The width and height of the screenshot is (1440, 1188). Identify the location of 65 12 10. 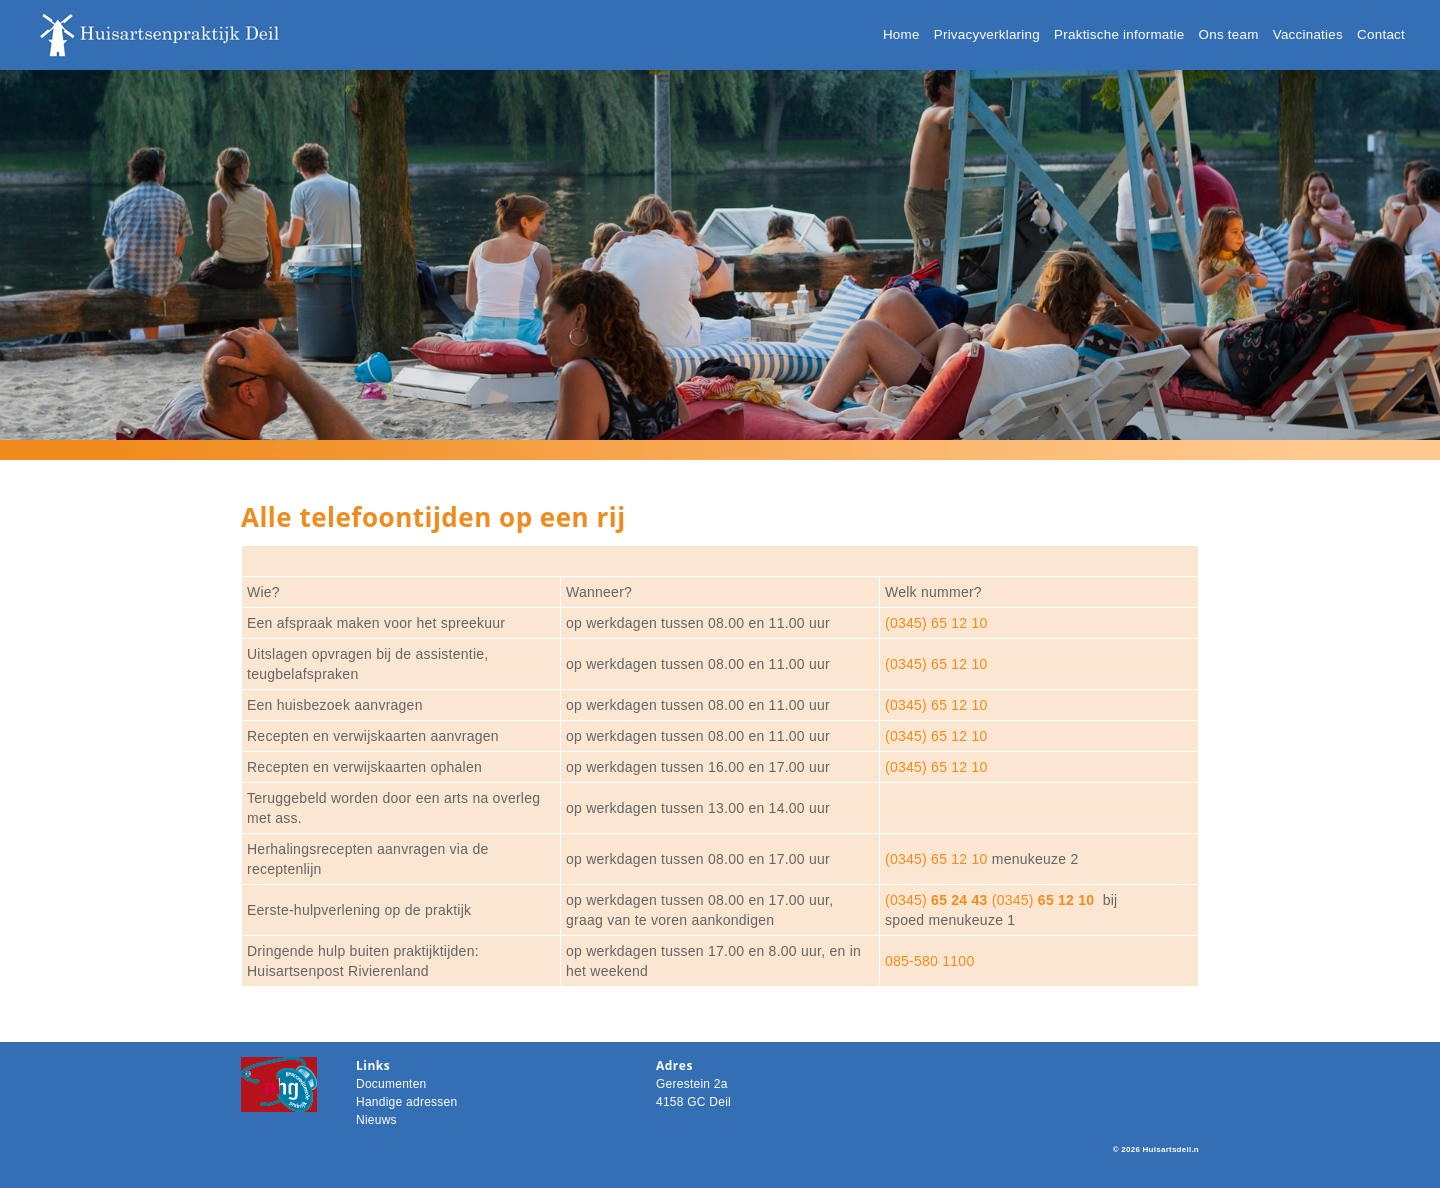
(1064, 900).